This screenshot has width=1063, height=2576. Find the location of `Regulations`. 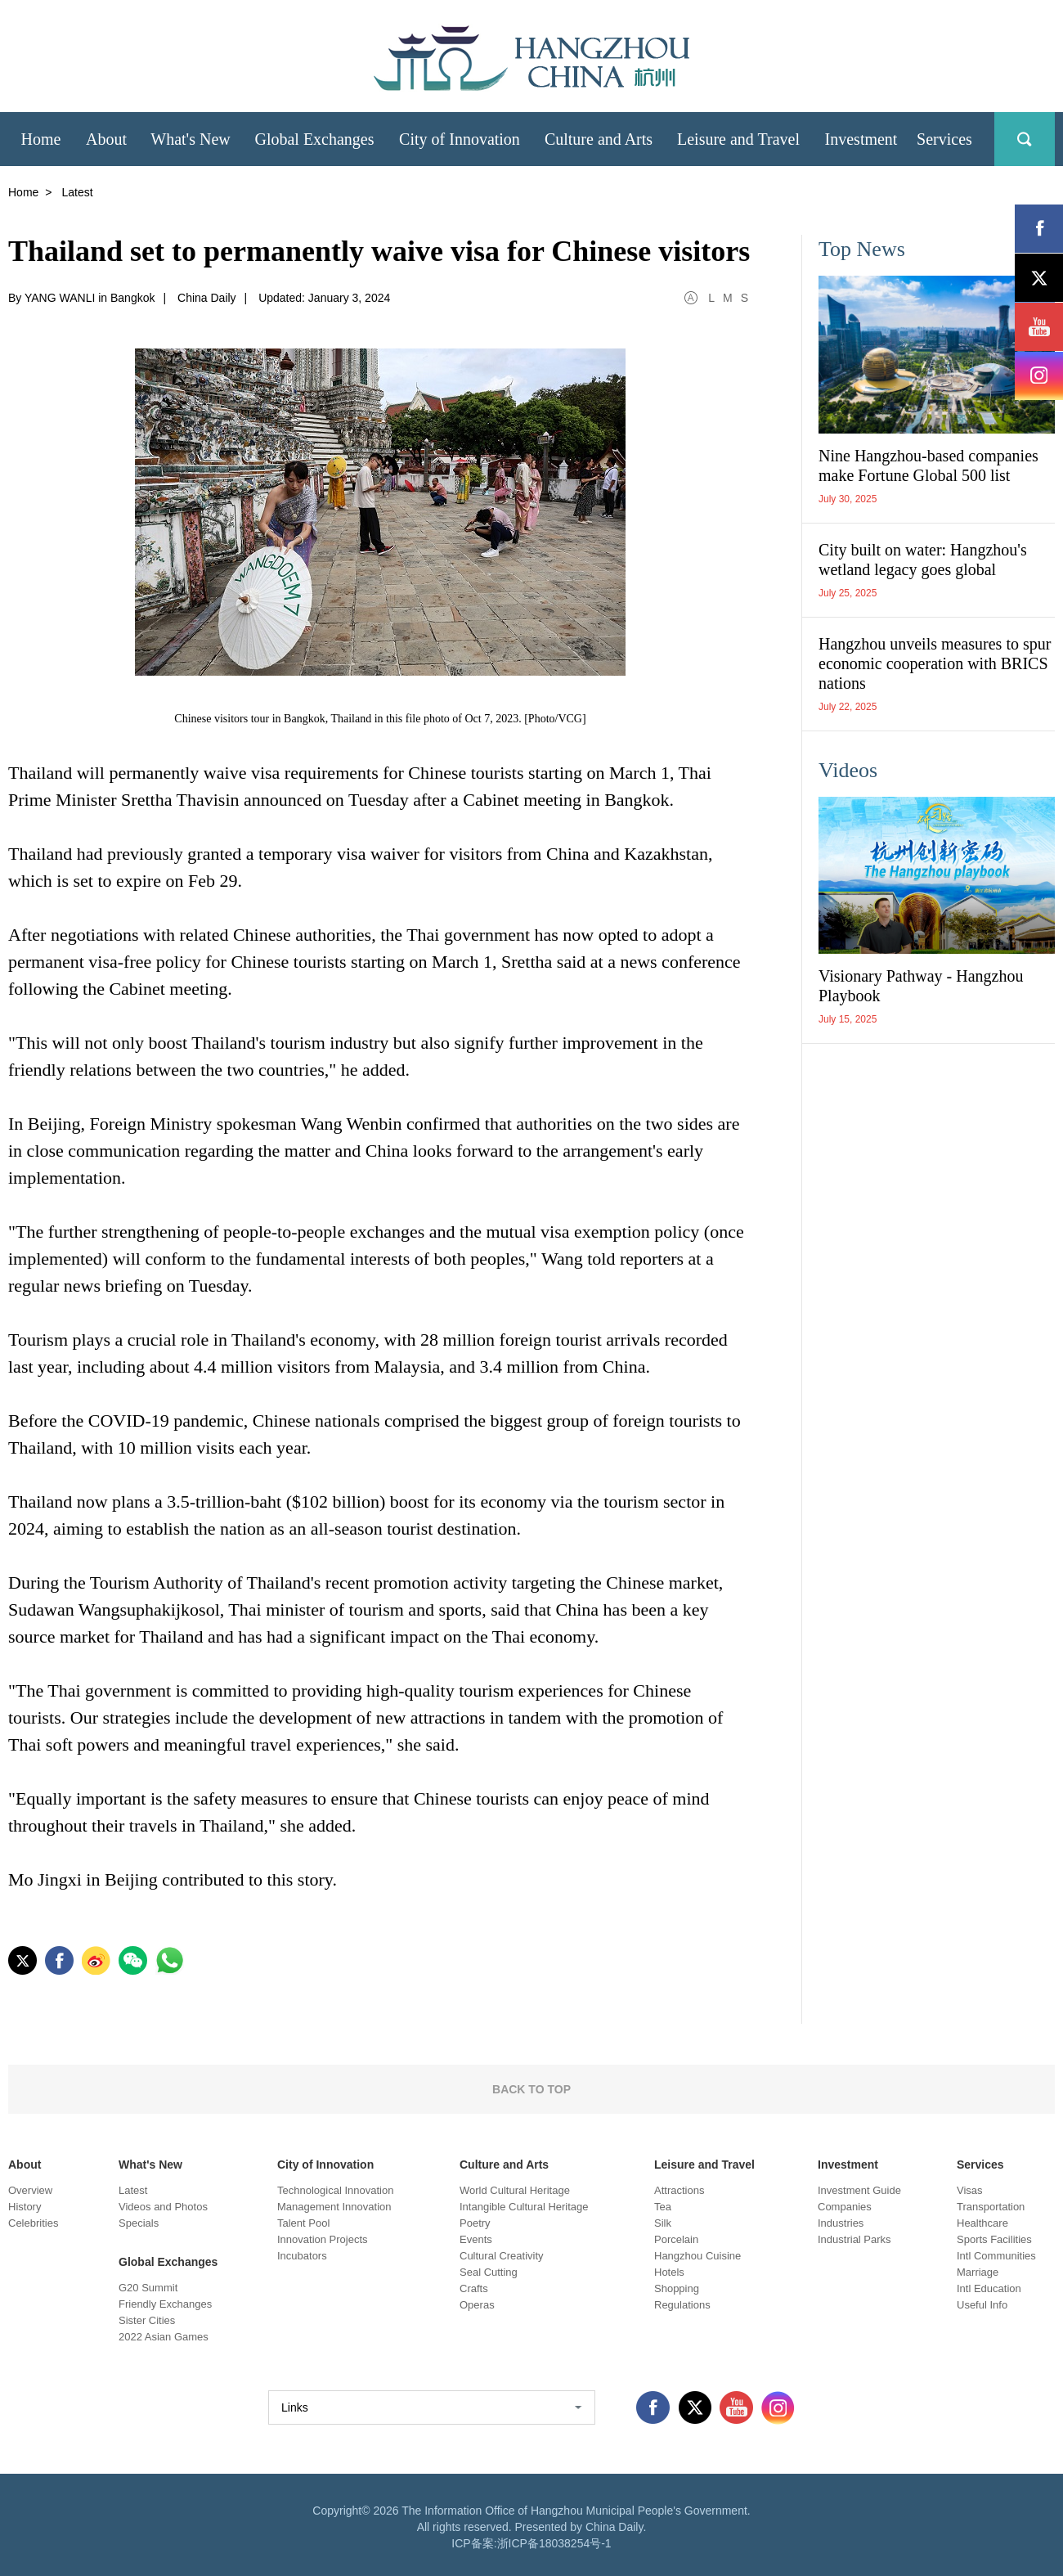

Regulations is located at coordinates (682, 2305).